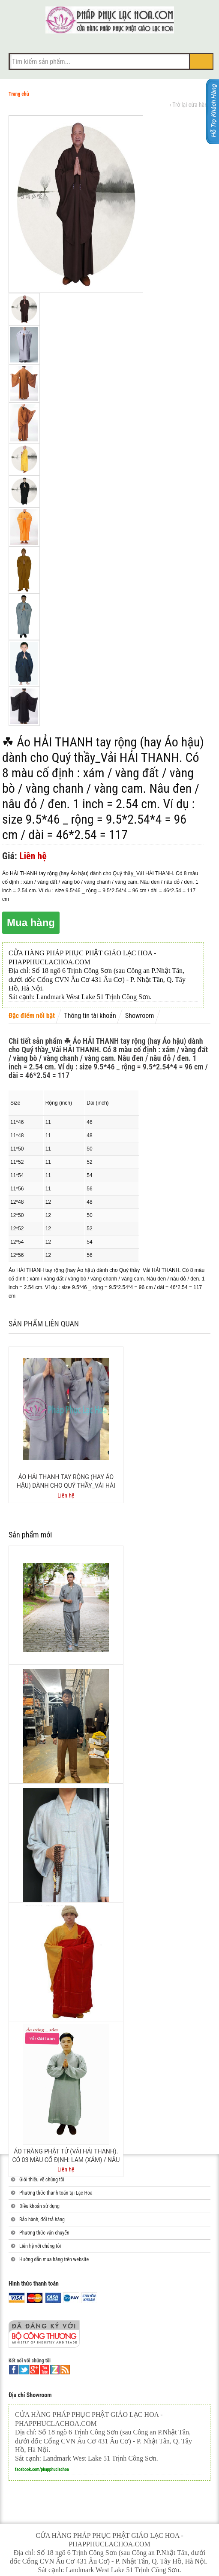  I want to click on Phương thức vận chuyển, so click(44, 2233).